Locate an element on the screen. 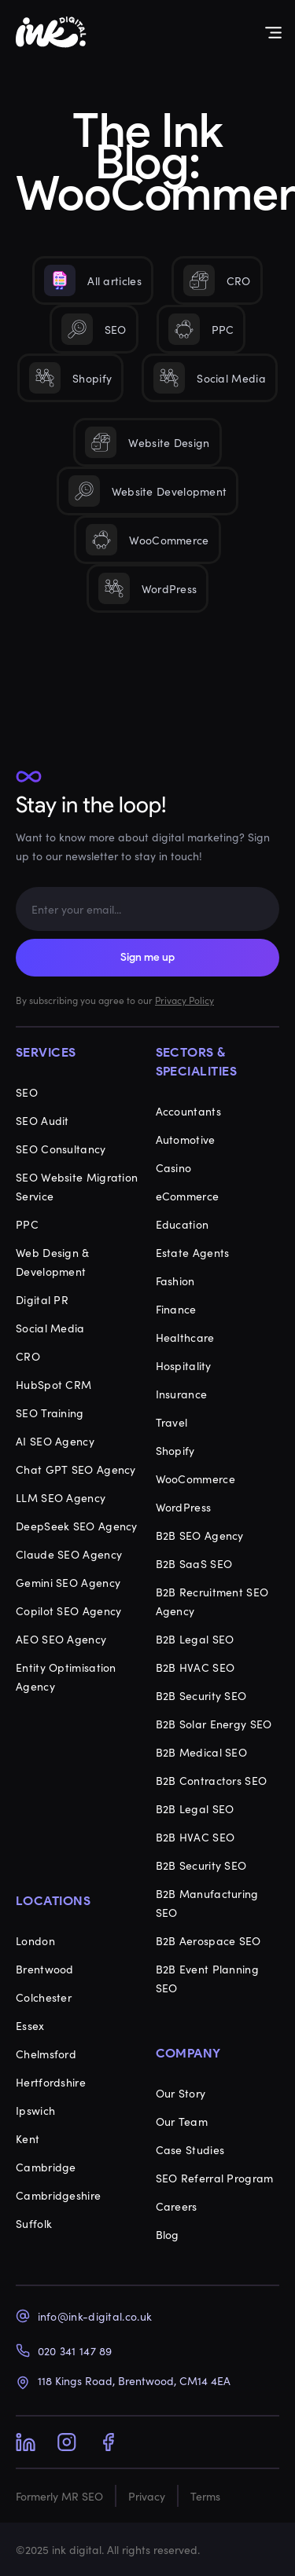  Web Design & Development is located at coordinates (53, 1261).